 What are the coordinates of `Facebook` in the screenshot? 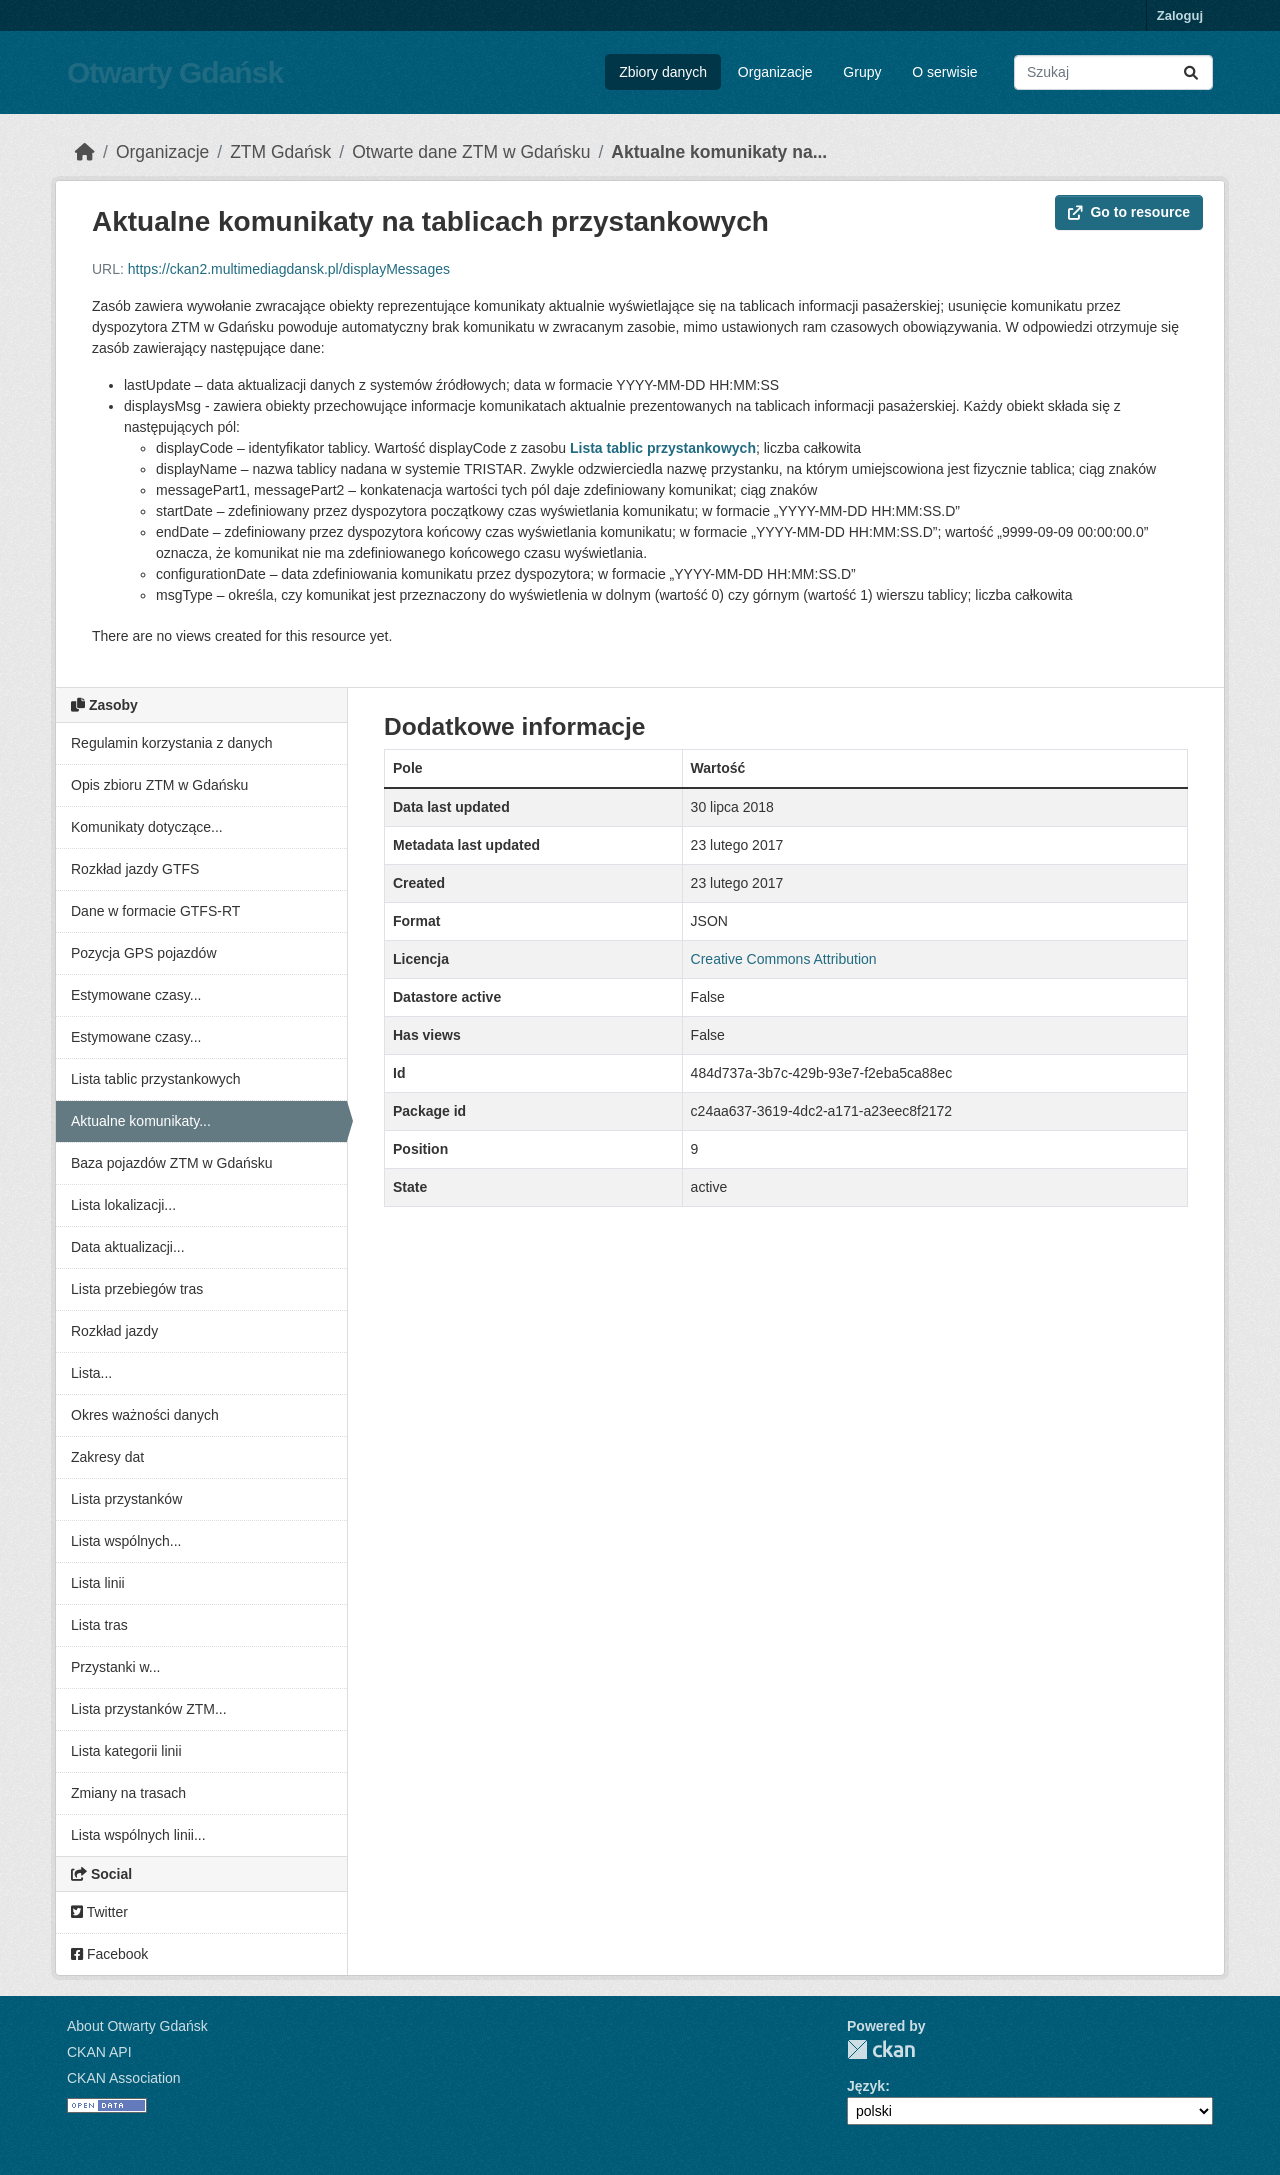 It's located at (109, 1954).